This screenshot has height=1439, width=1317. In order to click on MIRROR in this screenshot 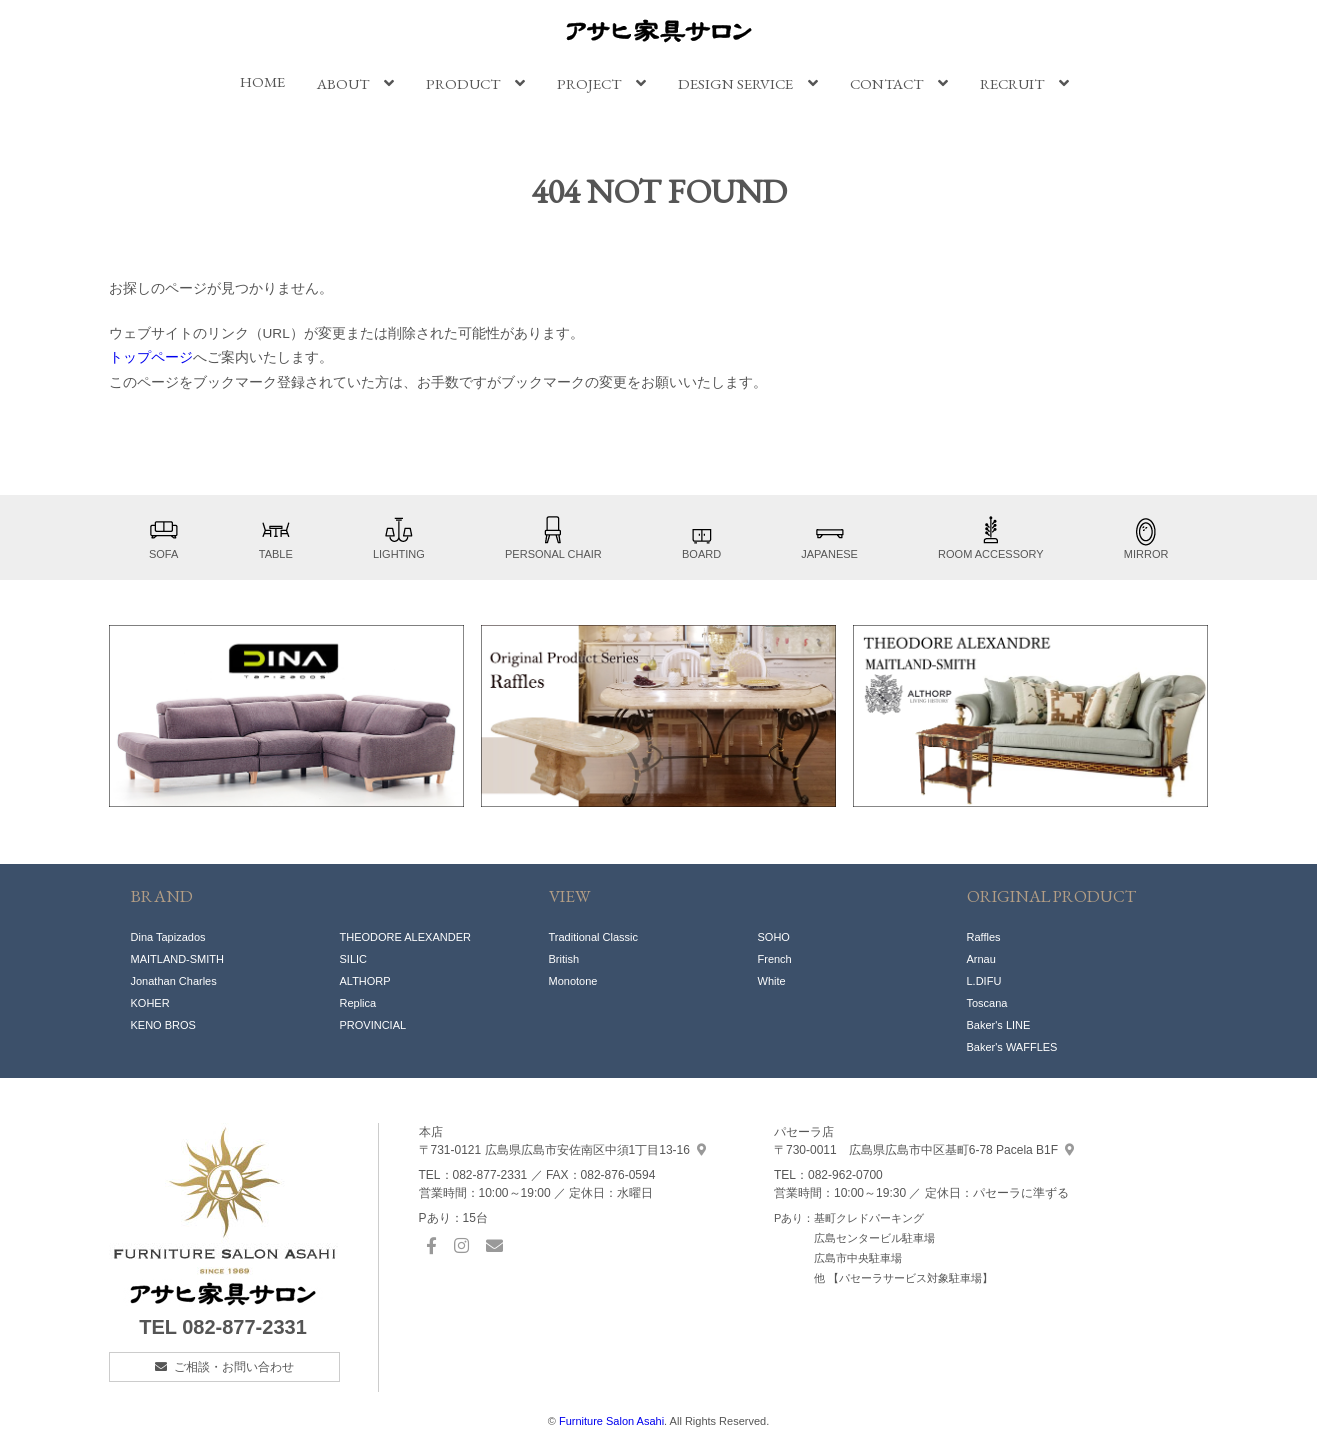, I will do `click(1146, 537)`.